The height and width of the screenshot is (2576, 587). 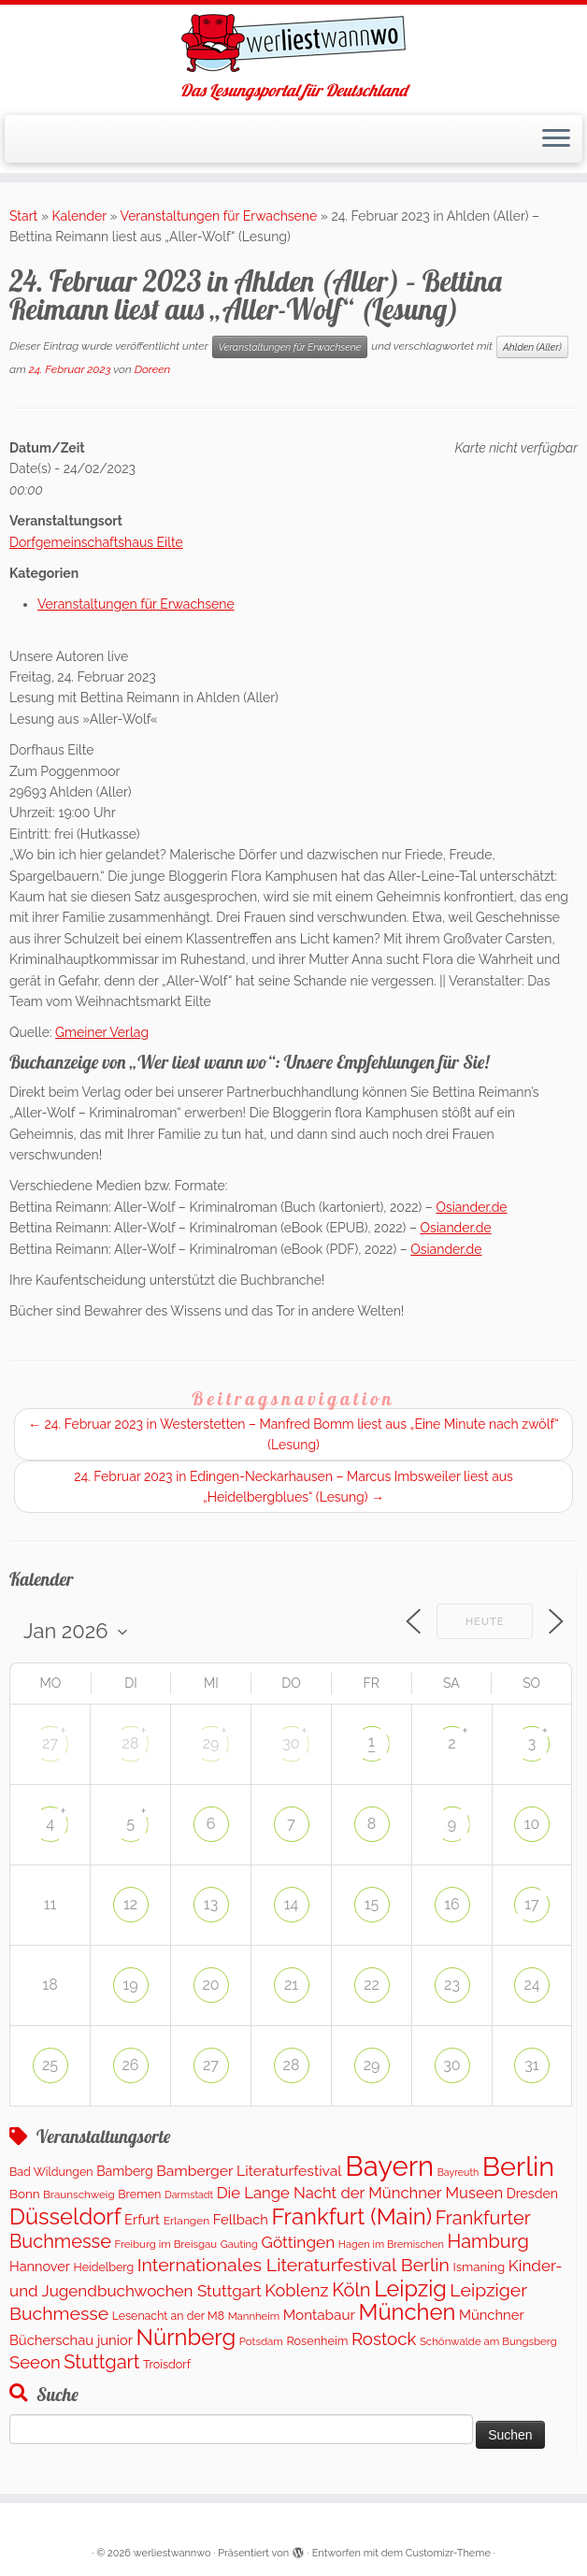 What do you see at coordinates (186, 2337) in the screenshot?
I see `Nürnberg [Nürnberg (1.627 Einträge)]` at bounding box center [186, 2337].